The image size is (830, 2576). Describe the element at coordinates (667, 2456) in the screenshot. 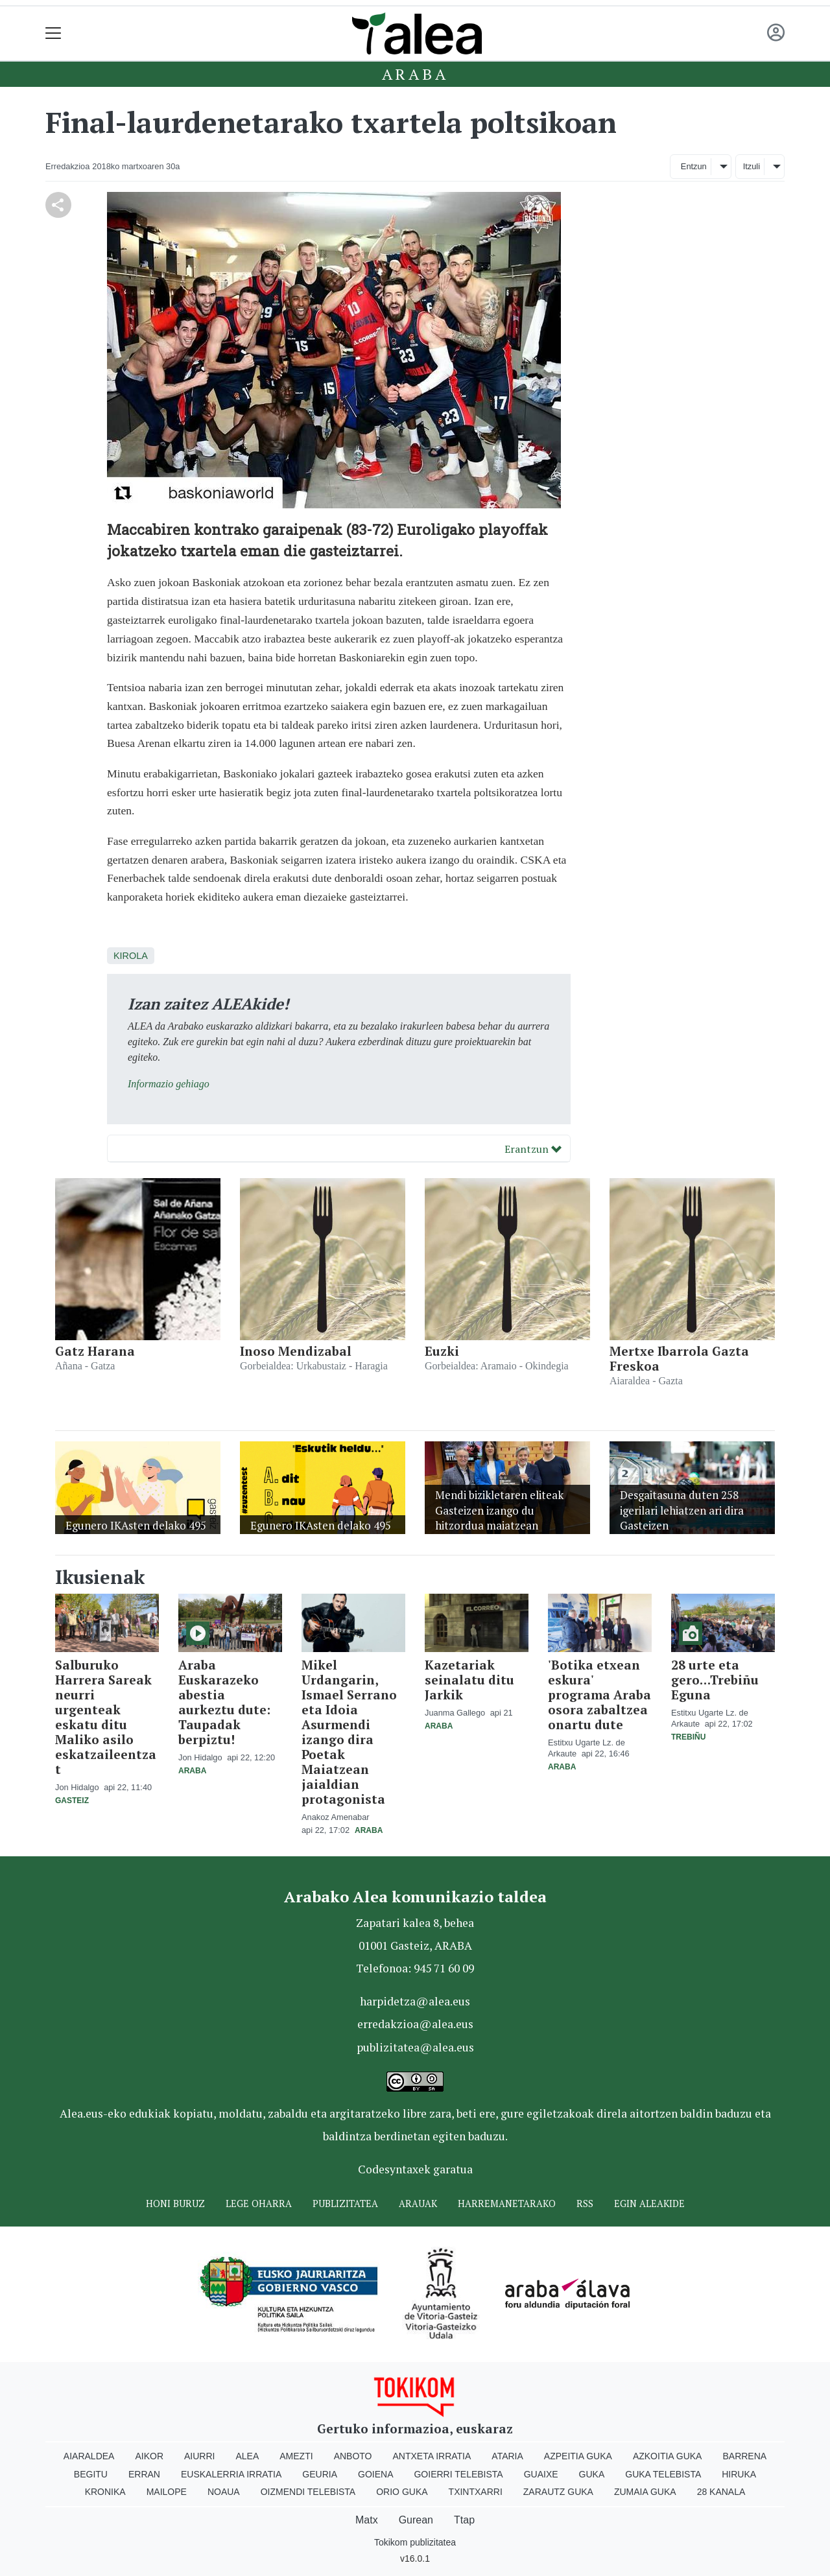

I see `Azkoitia Guka` at that location.